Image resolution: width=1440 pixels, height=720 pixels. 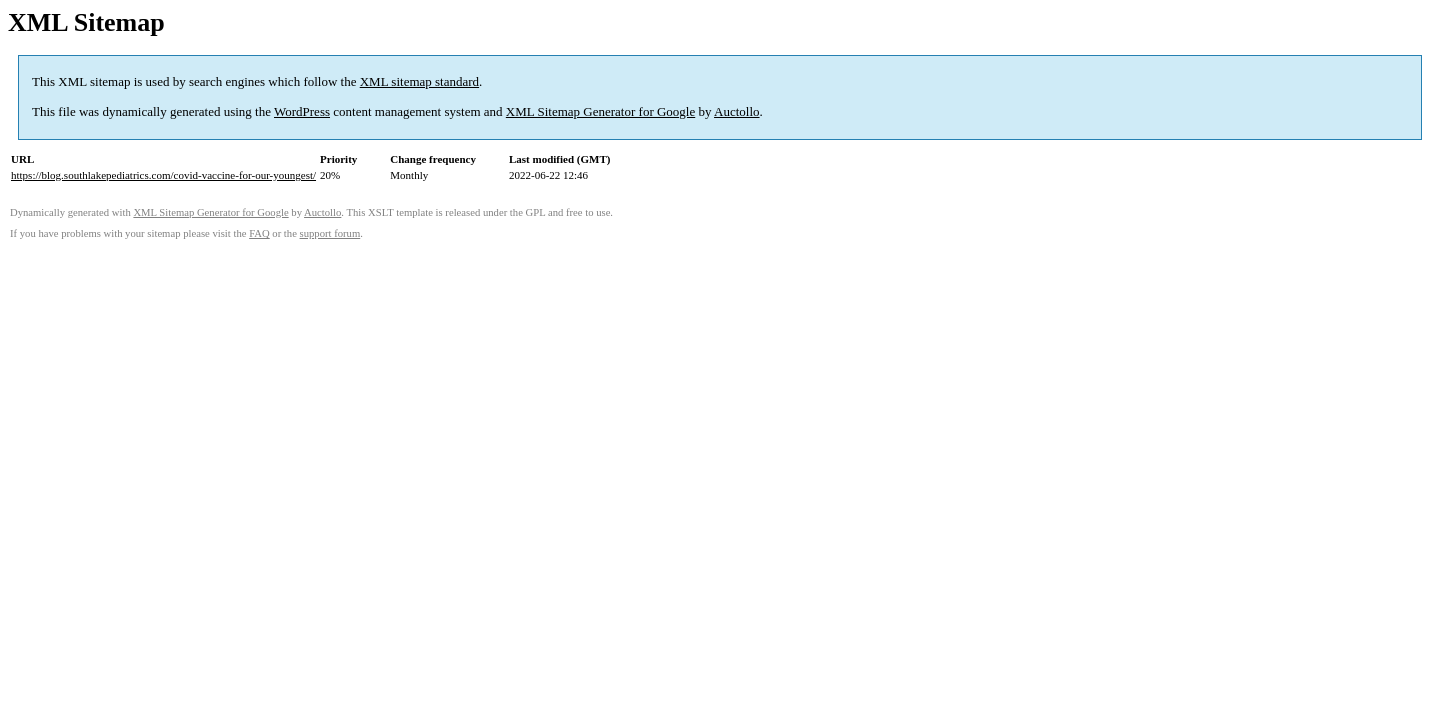 What do you see at coordinates (259, 233) in the screenshot?
I see `FAQ` at bounding box center [259, 233].